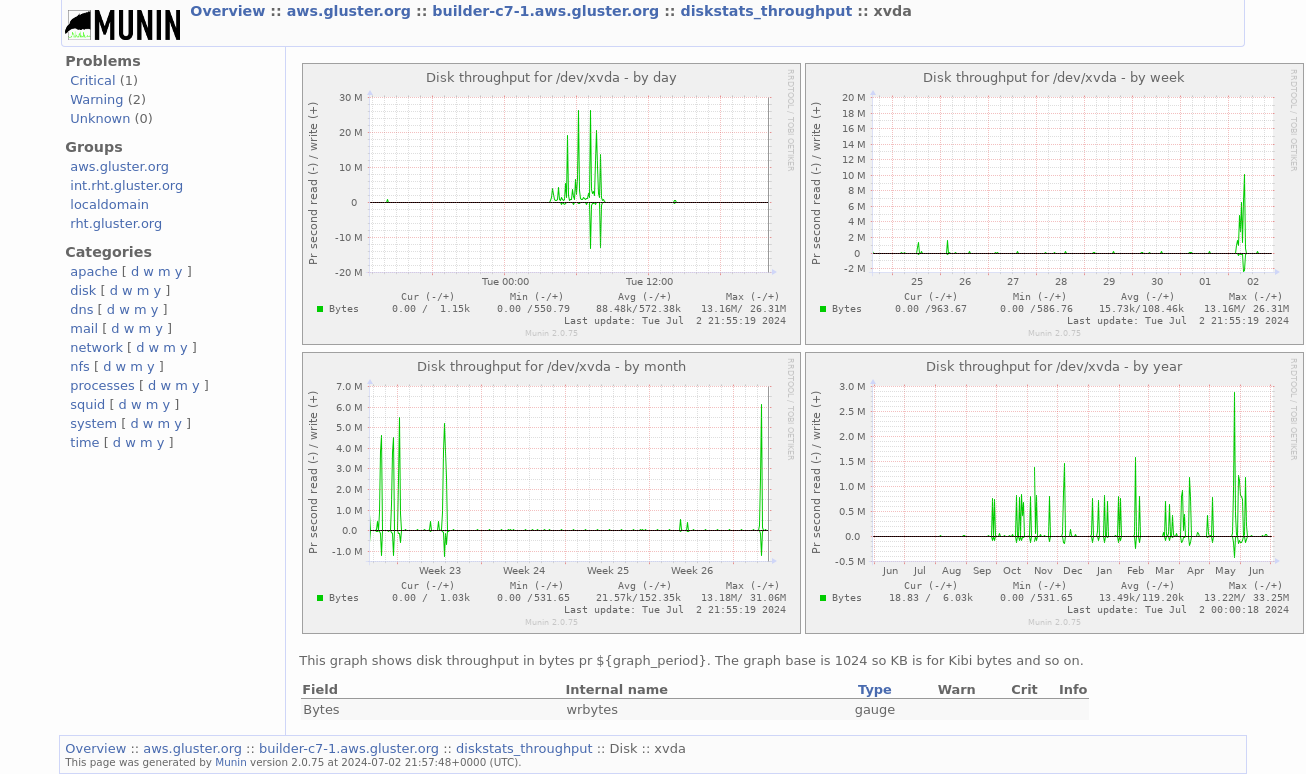 Image resolution: width=1306 pixels, height=774 pixels. What do you see at coordinates (102, 385) in the screenshot?
I see `processes` at bounding box center [102, 385].